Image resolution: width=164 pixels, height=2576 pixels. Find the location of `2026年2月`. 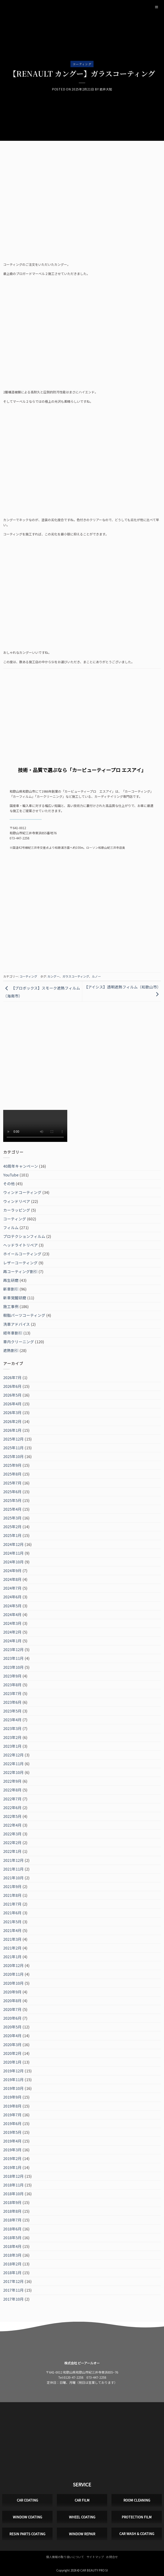

2026年2月 is located at coordinates (12, 1421).